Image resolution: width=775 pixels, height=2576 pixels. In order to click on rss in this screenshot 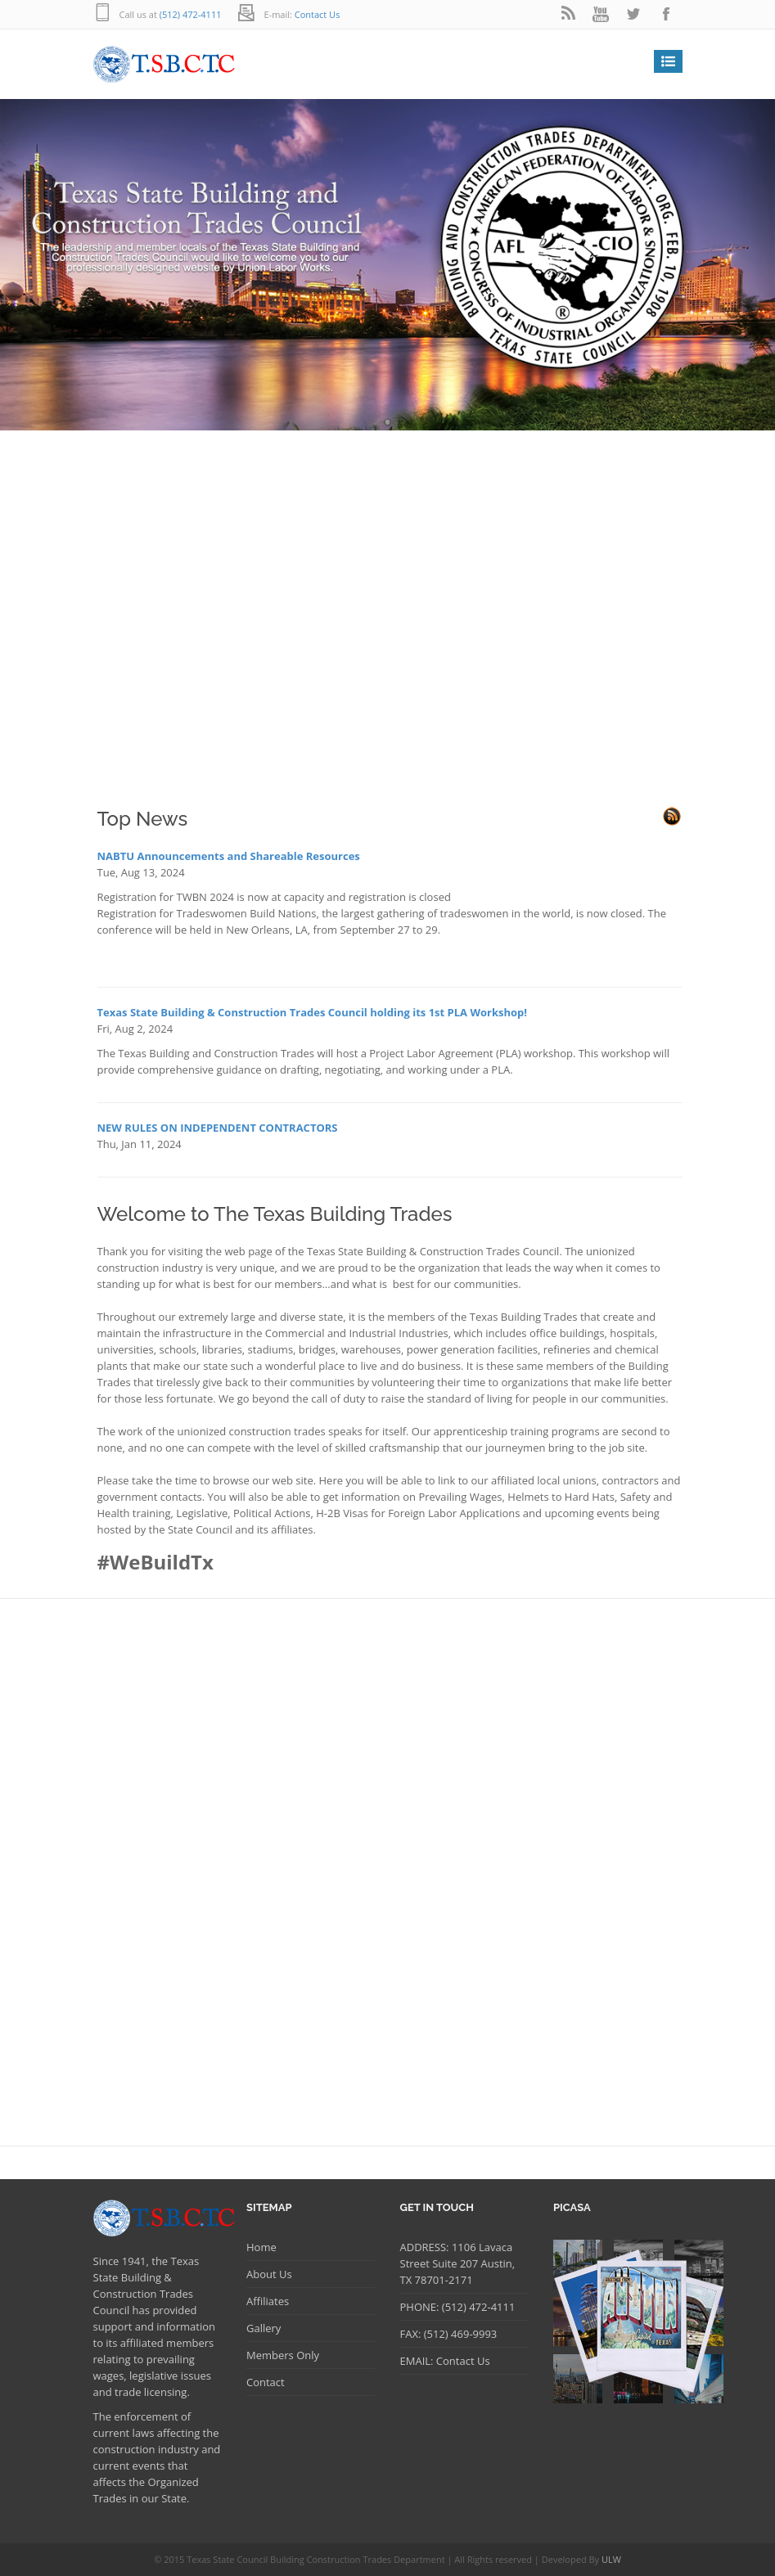, I will do `click(568, 14)`.